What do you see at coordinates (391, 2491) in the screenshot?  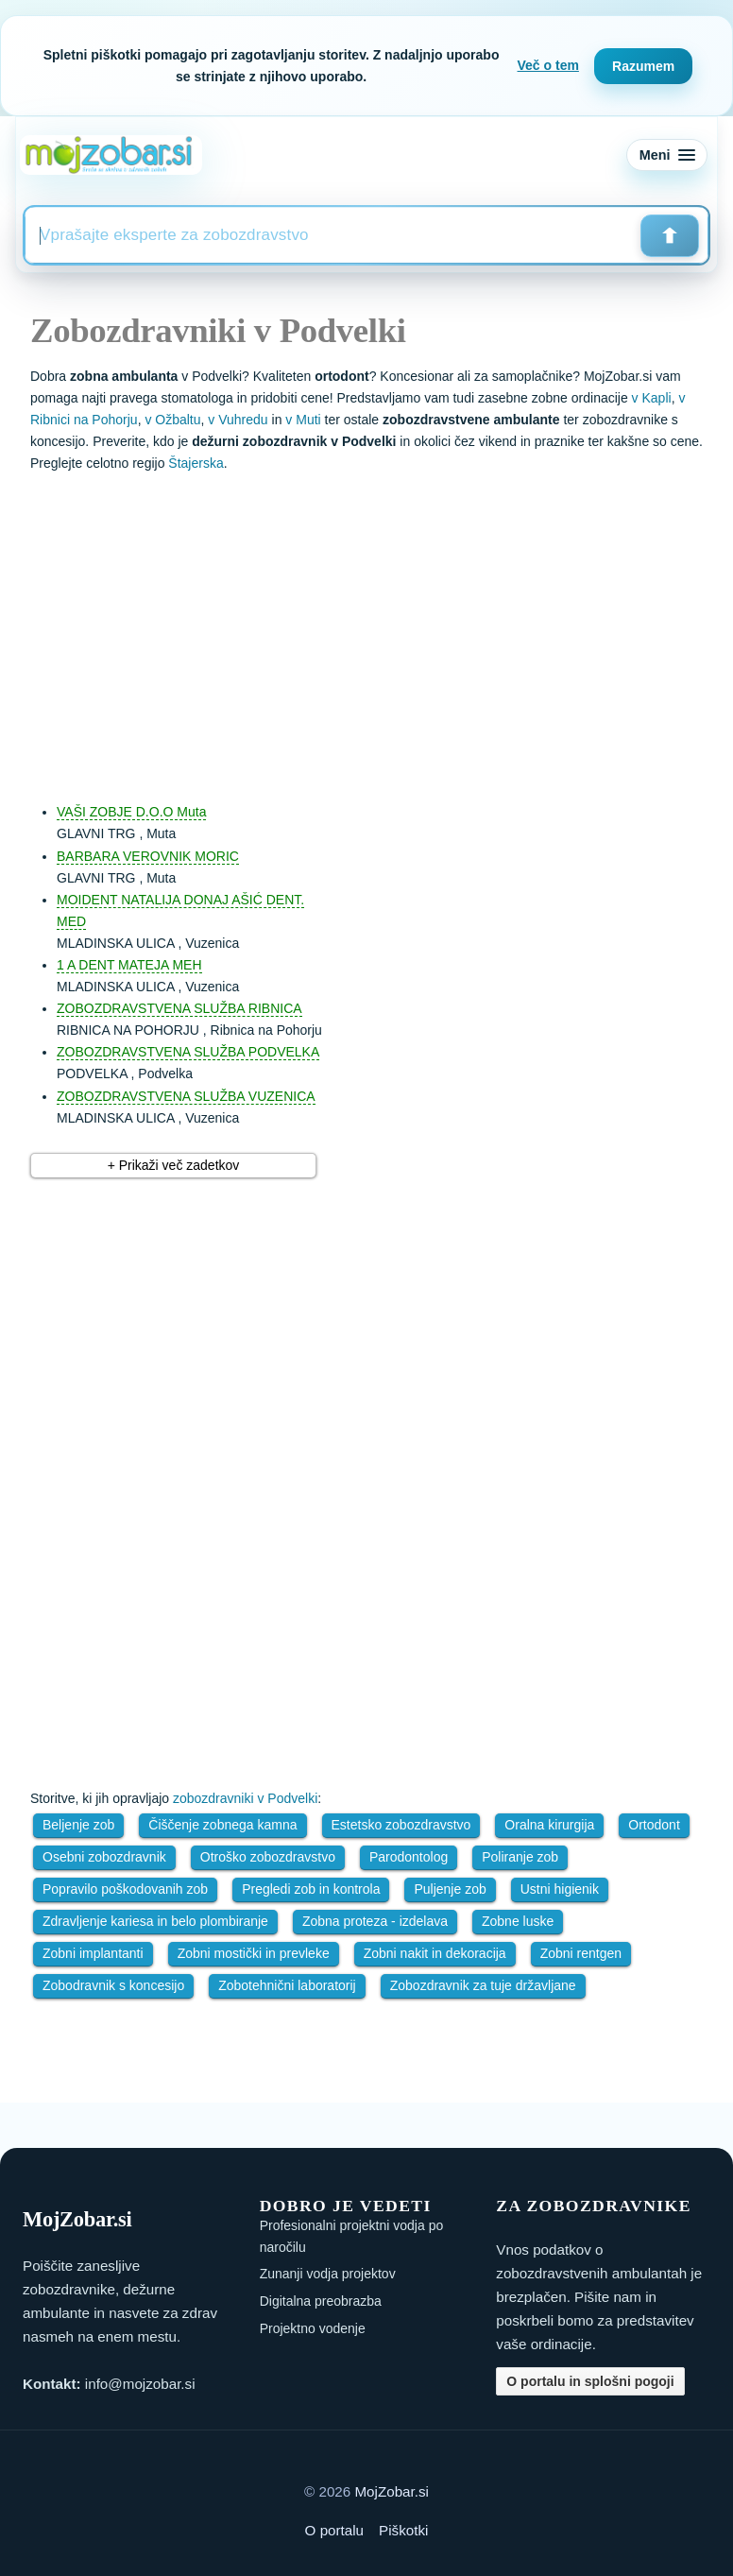 I see `MojZobar.si` at bounding box center [391, 2491].